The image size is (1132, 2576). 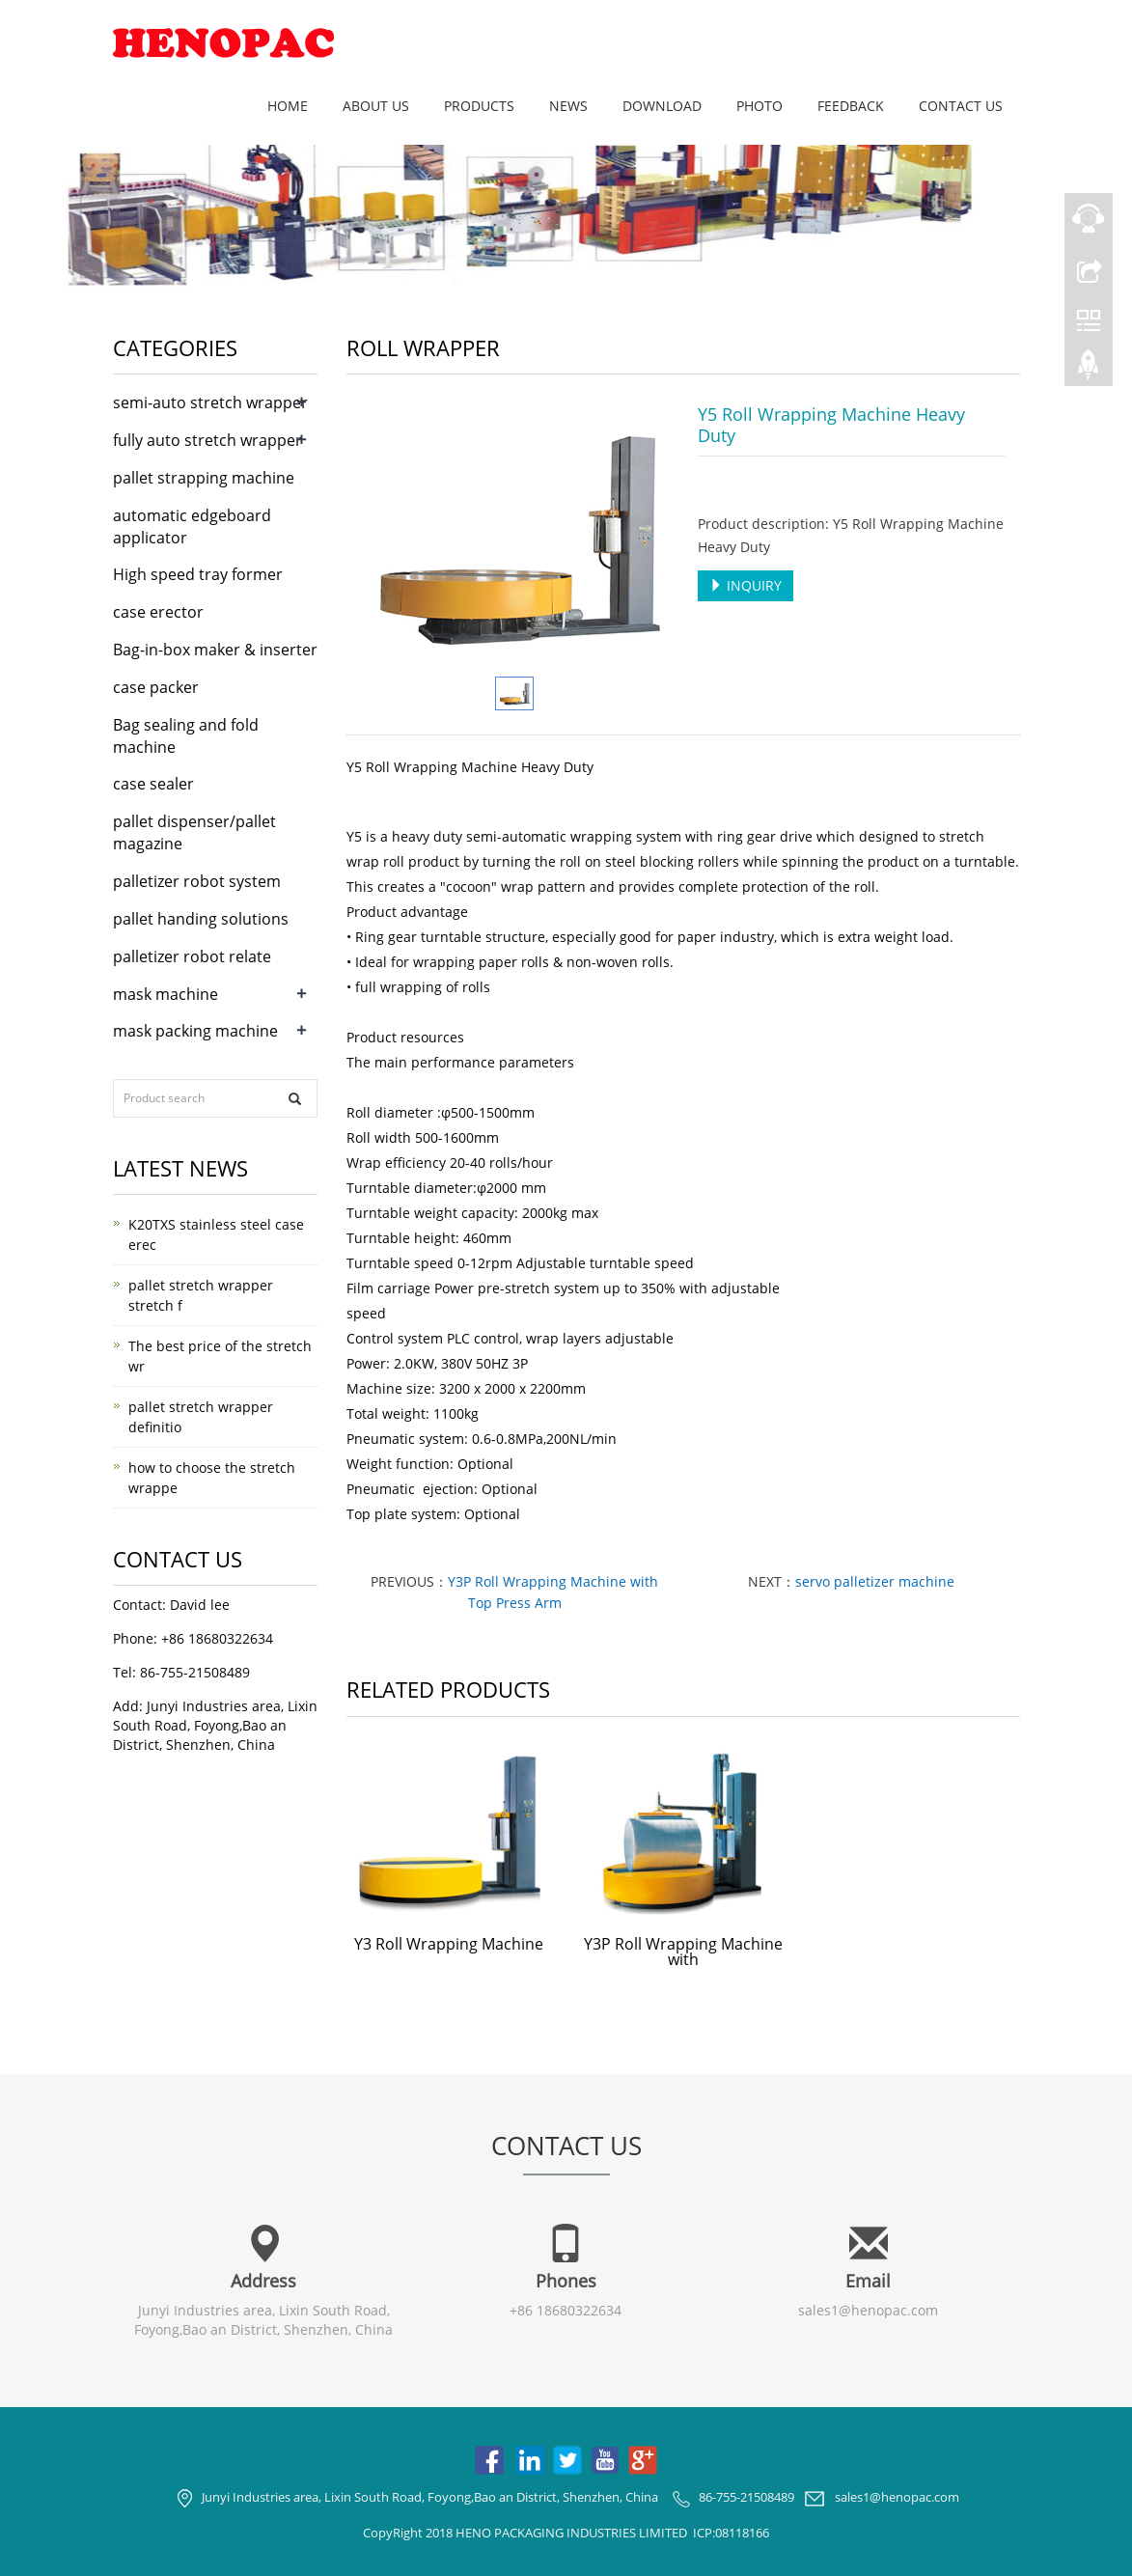 What do you see at coordinates (448, 1943) in the screenshot?
I see `Y3 Roll Wrapping Machine` at bounding box center [448, 1943].